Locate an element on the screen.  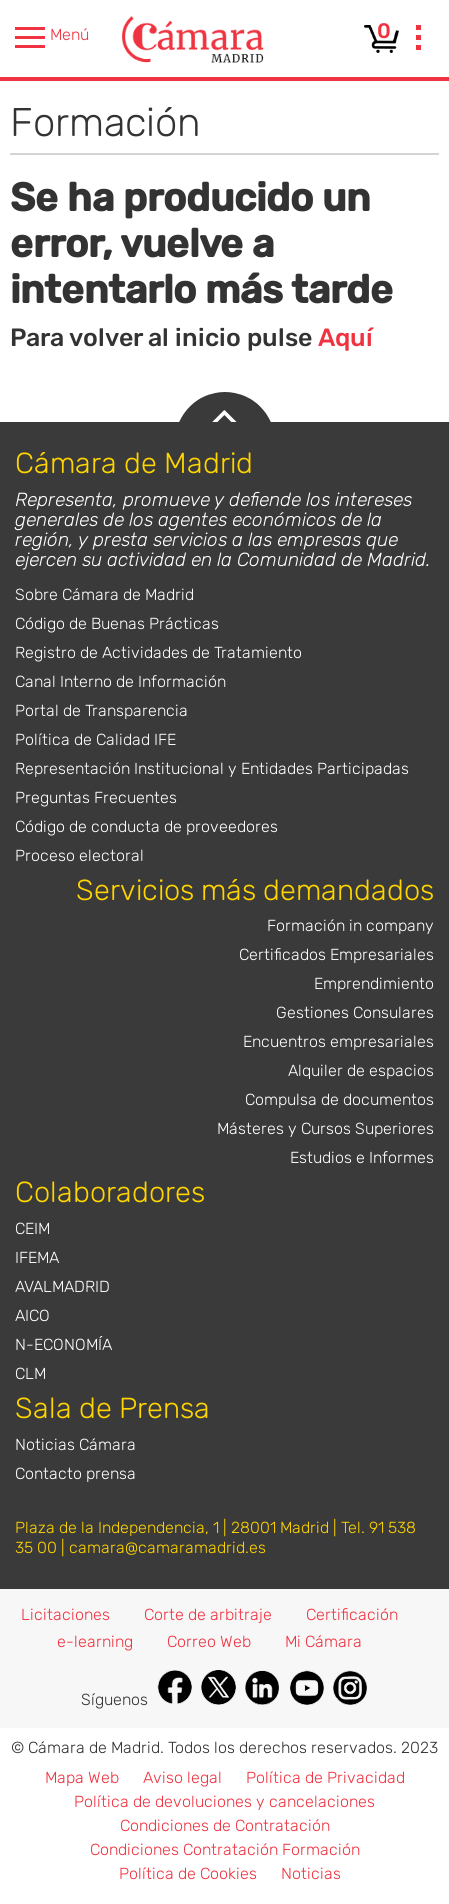
Noticias Cámara is located at coordinates (75, 1444).